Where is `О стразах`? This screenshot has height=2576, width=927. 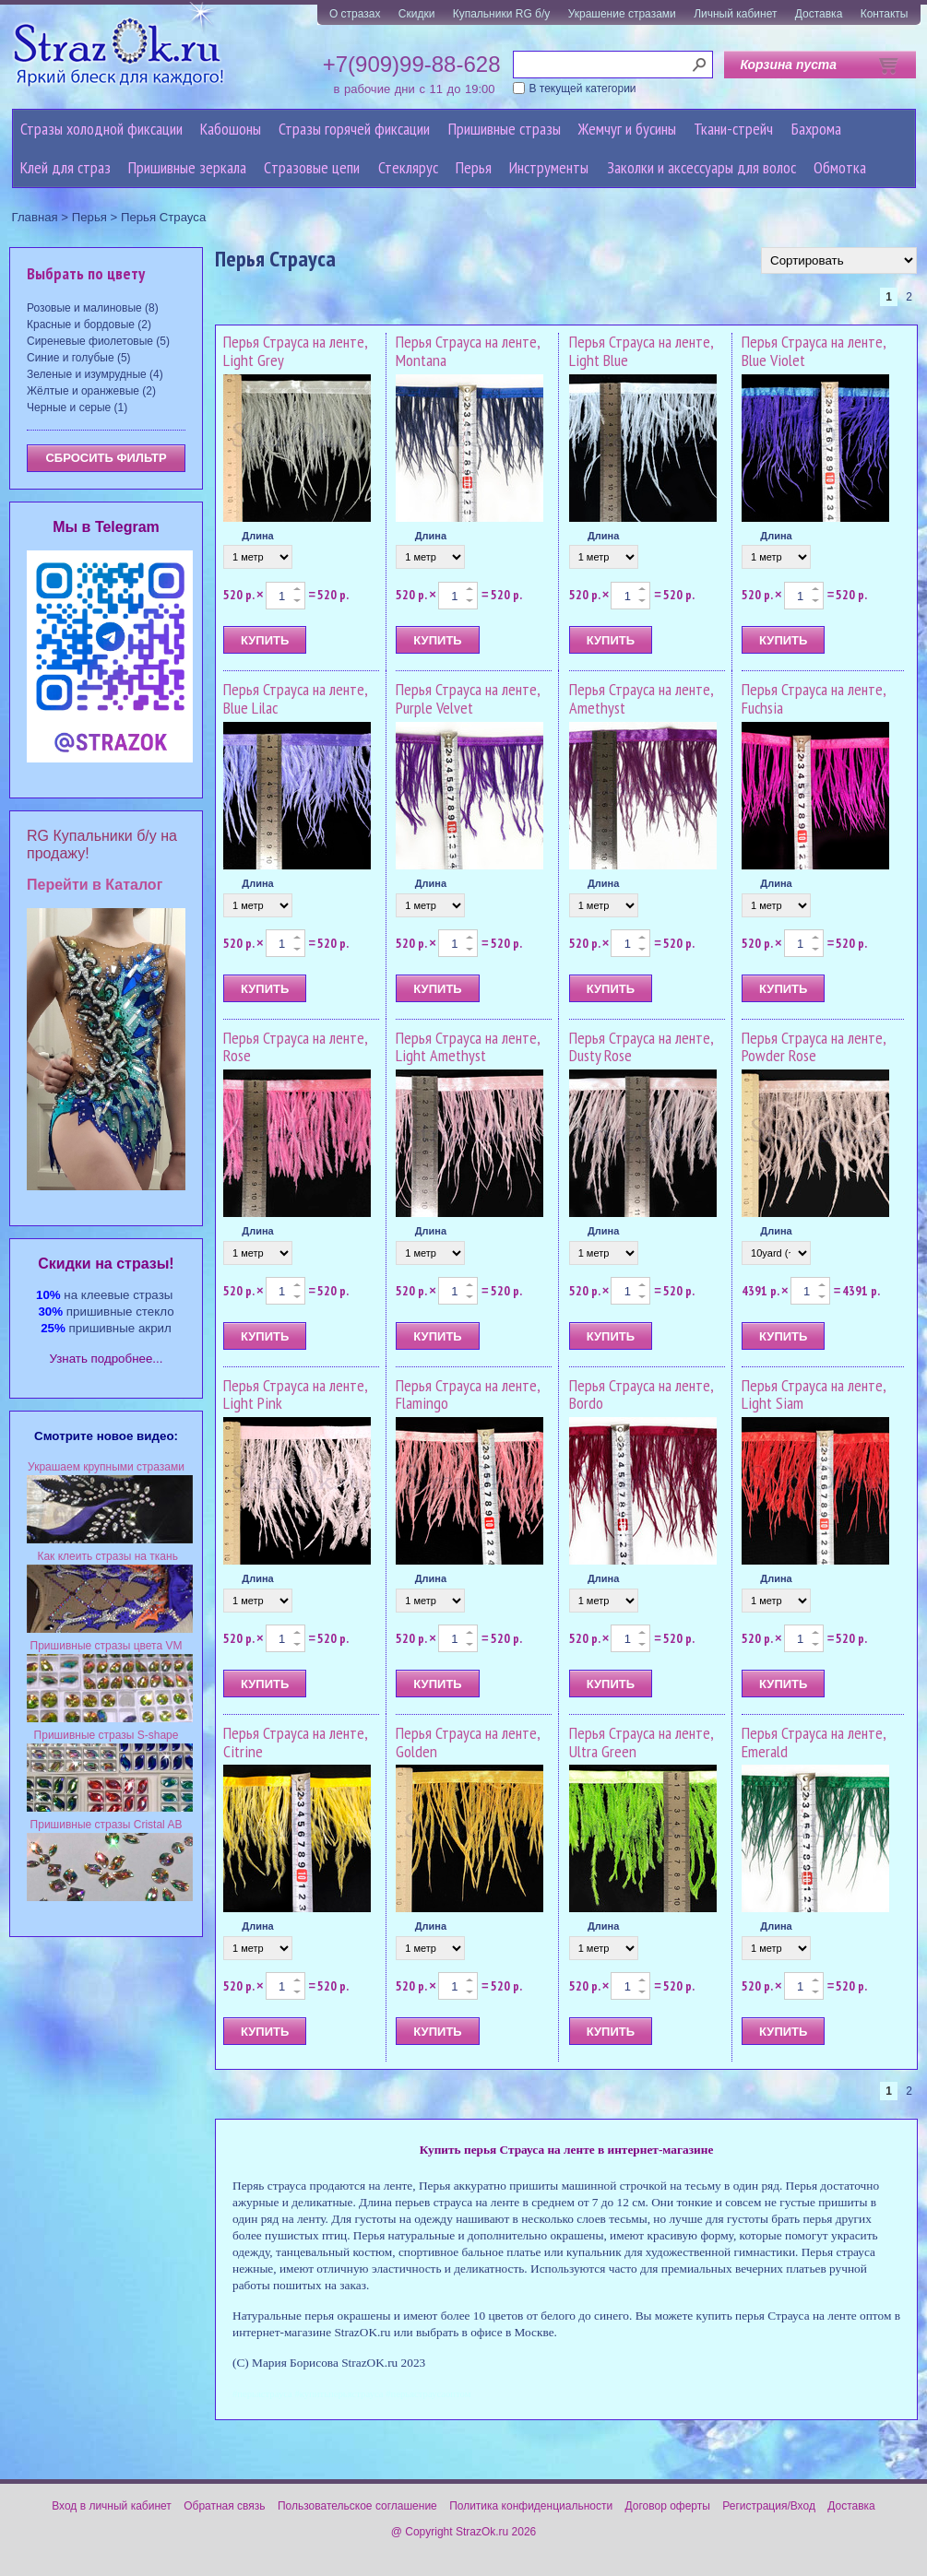 О стразах is located at coordinates (355, 13).